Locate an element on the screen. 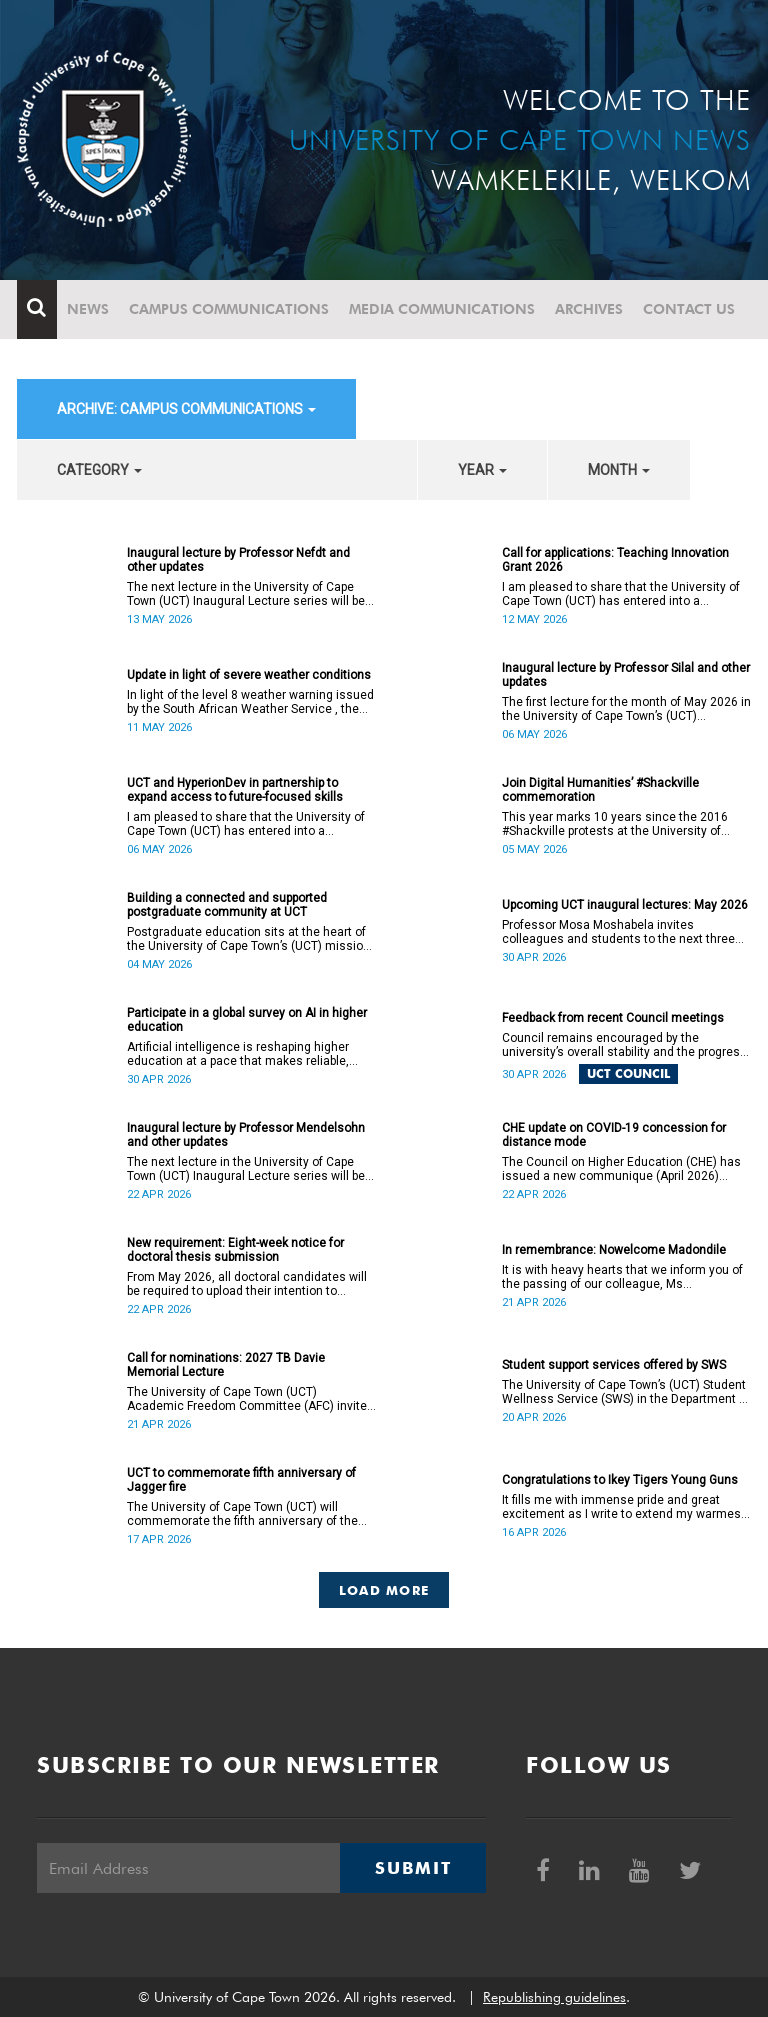 The image size is (768, 2017). News is located at coordinates (88, 309).